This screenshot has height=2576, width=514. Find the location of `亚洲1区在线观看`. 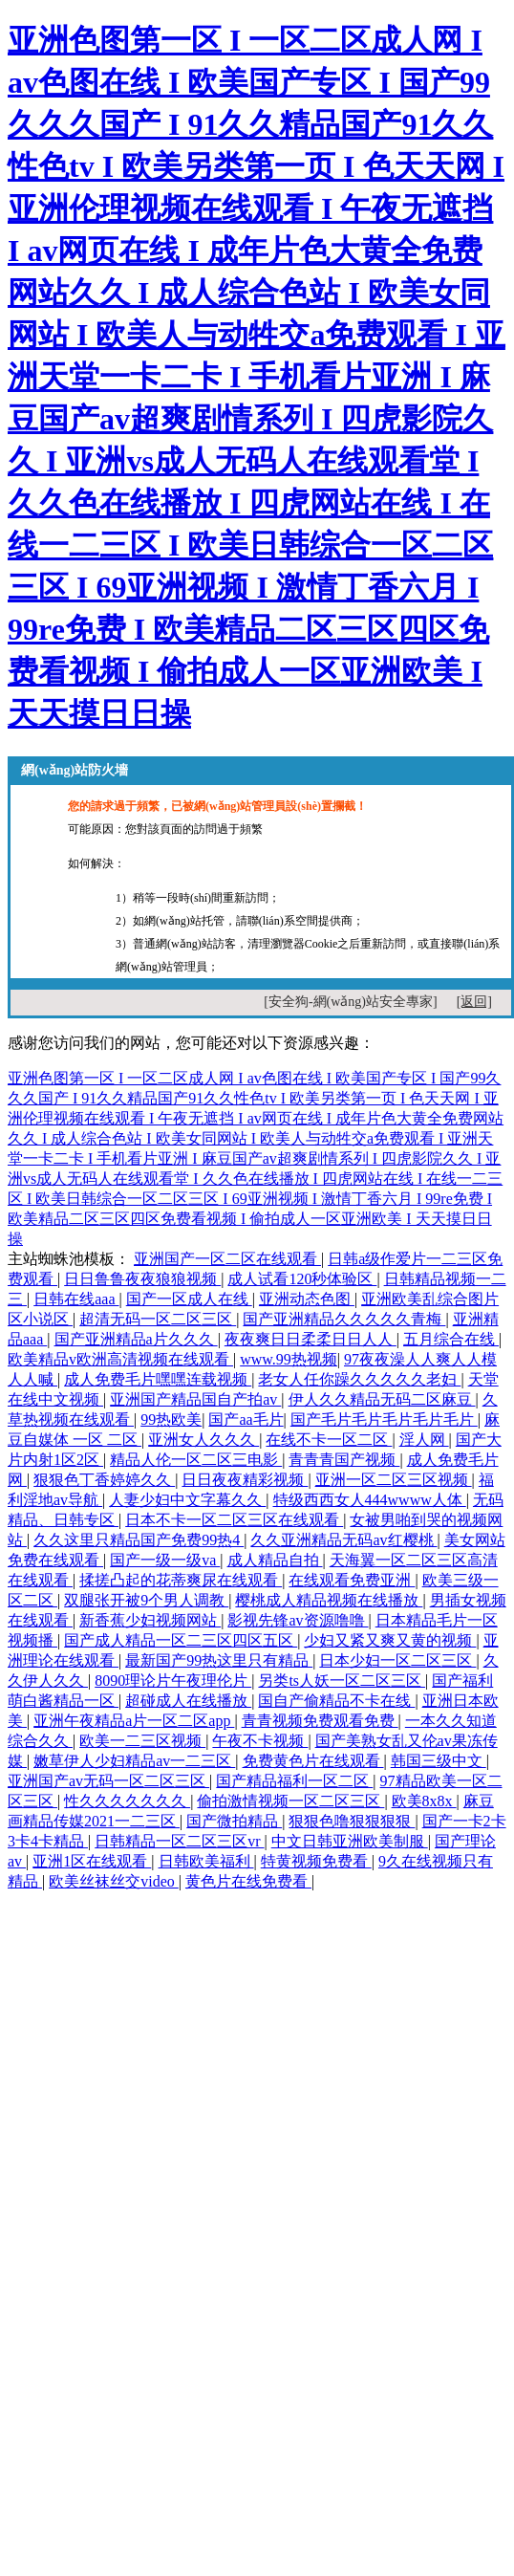

亚洲1区在线观看 is located at coordinates (91, 1861).